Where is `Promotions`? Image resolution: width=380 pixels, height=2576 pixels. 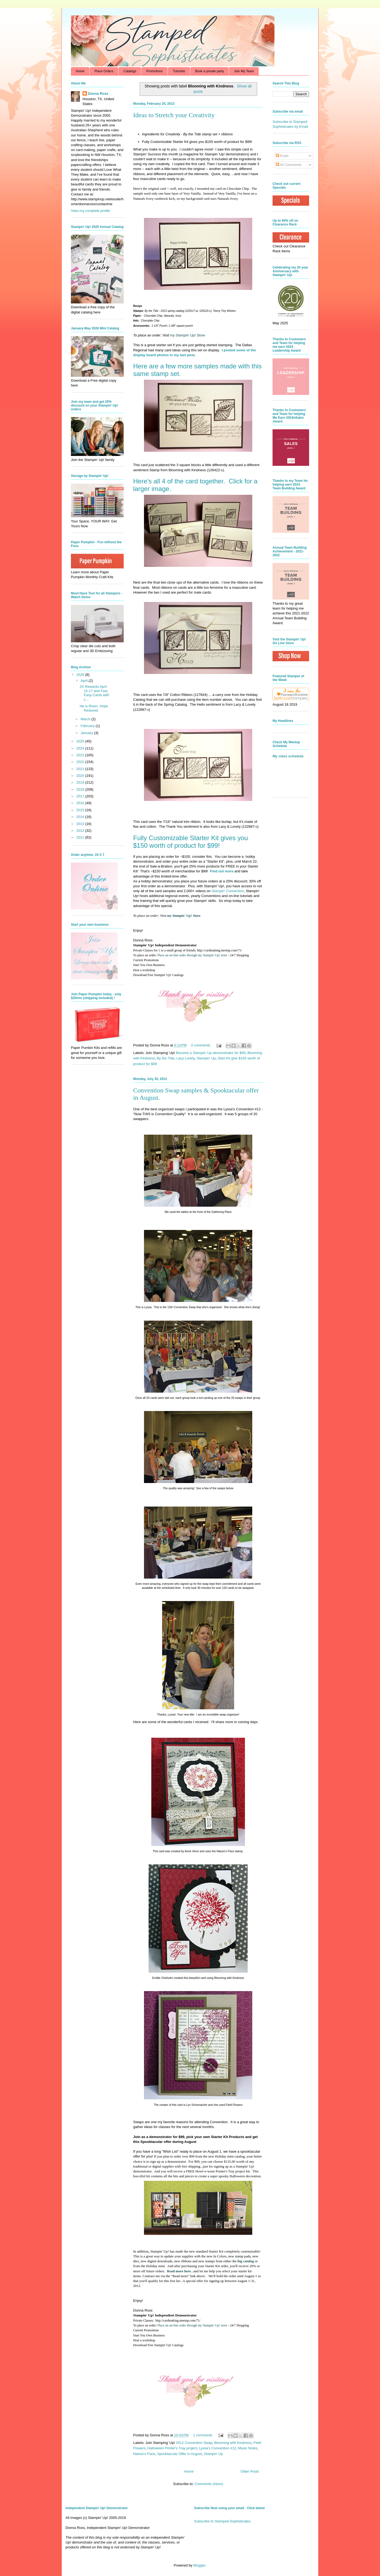
Promotions is located at coordinates (154, 71).